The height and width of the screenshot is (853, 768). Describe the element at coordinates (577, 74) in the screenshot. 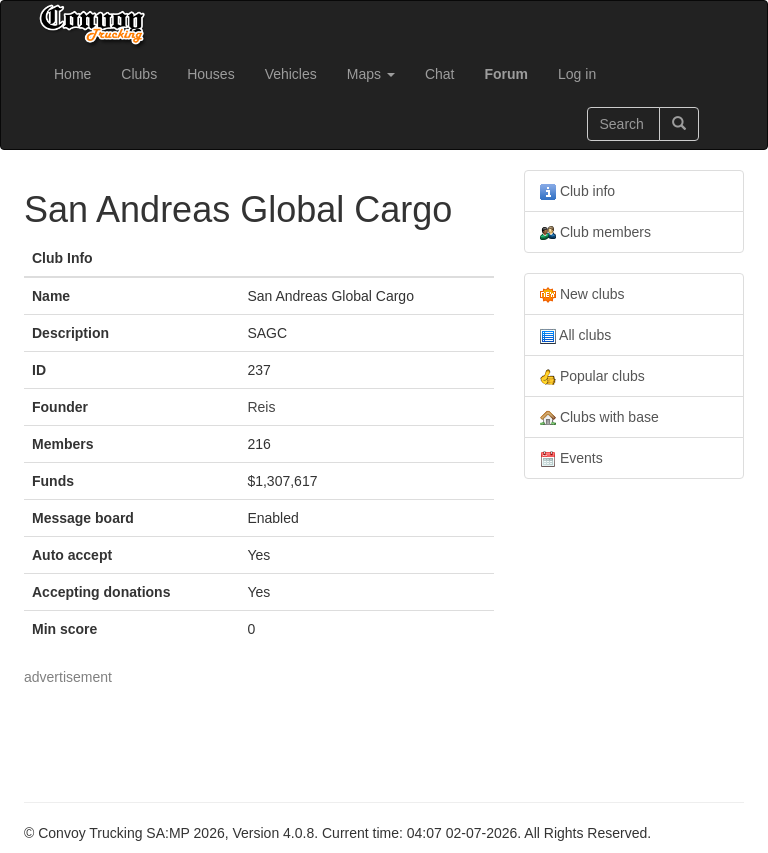

I see `Log in` at that location.